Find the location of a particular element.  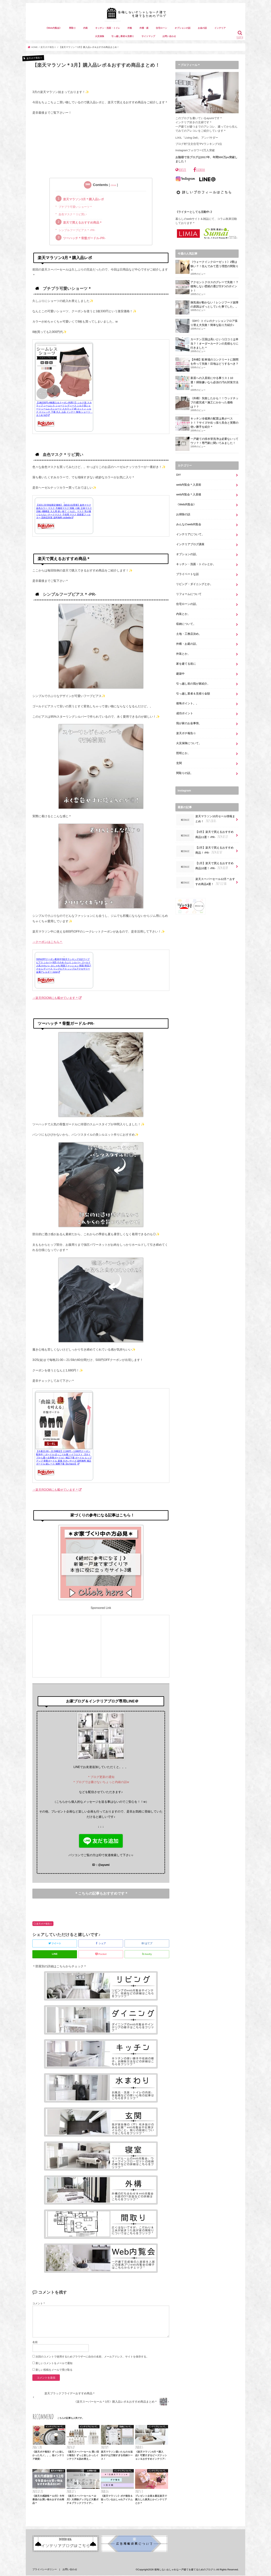

楽天マラソン10月セール情報まとめ！ is located at coordinates (205, 819).